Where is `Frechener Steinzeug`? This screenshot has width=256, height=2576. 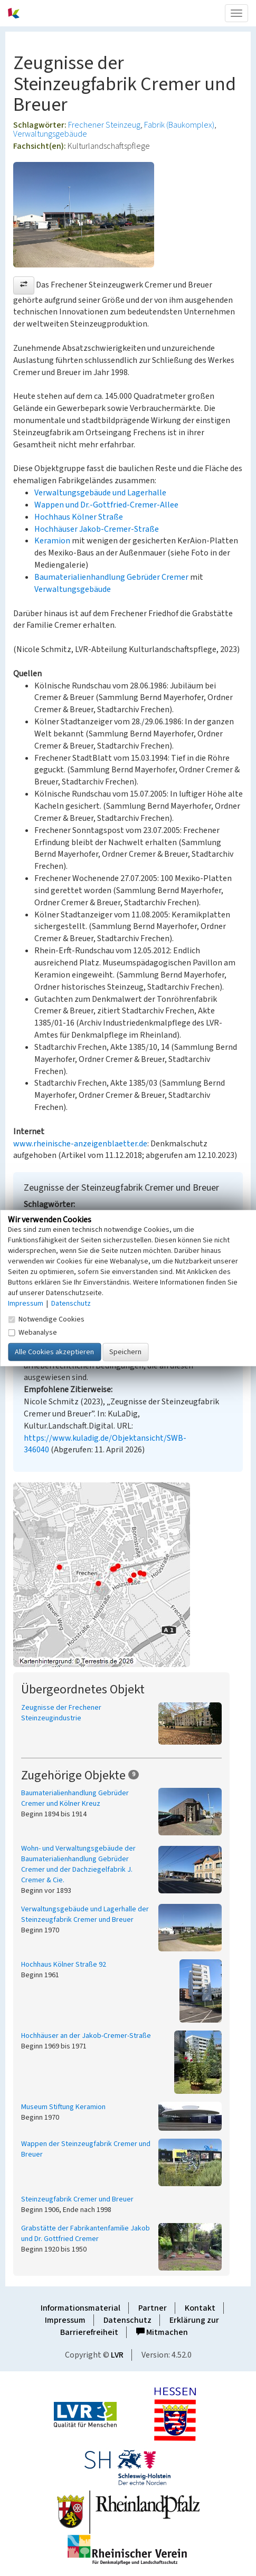 Frechener Steinzeug is located at coordinates (104, 125).